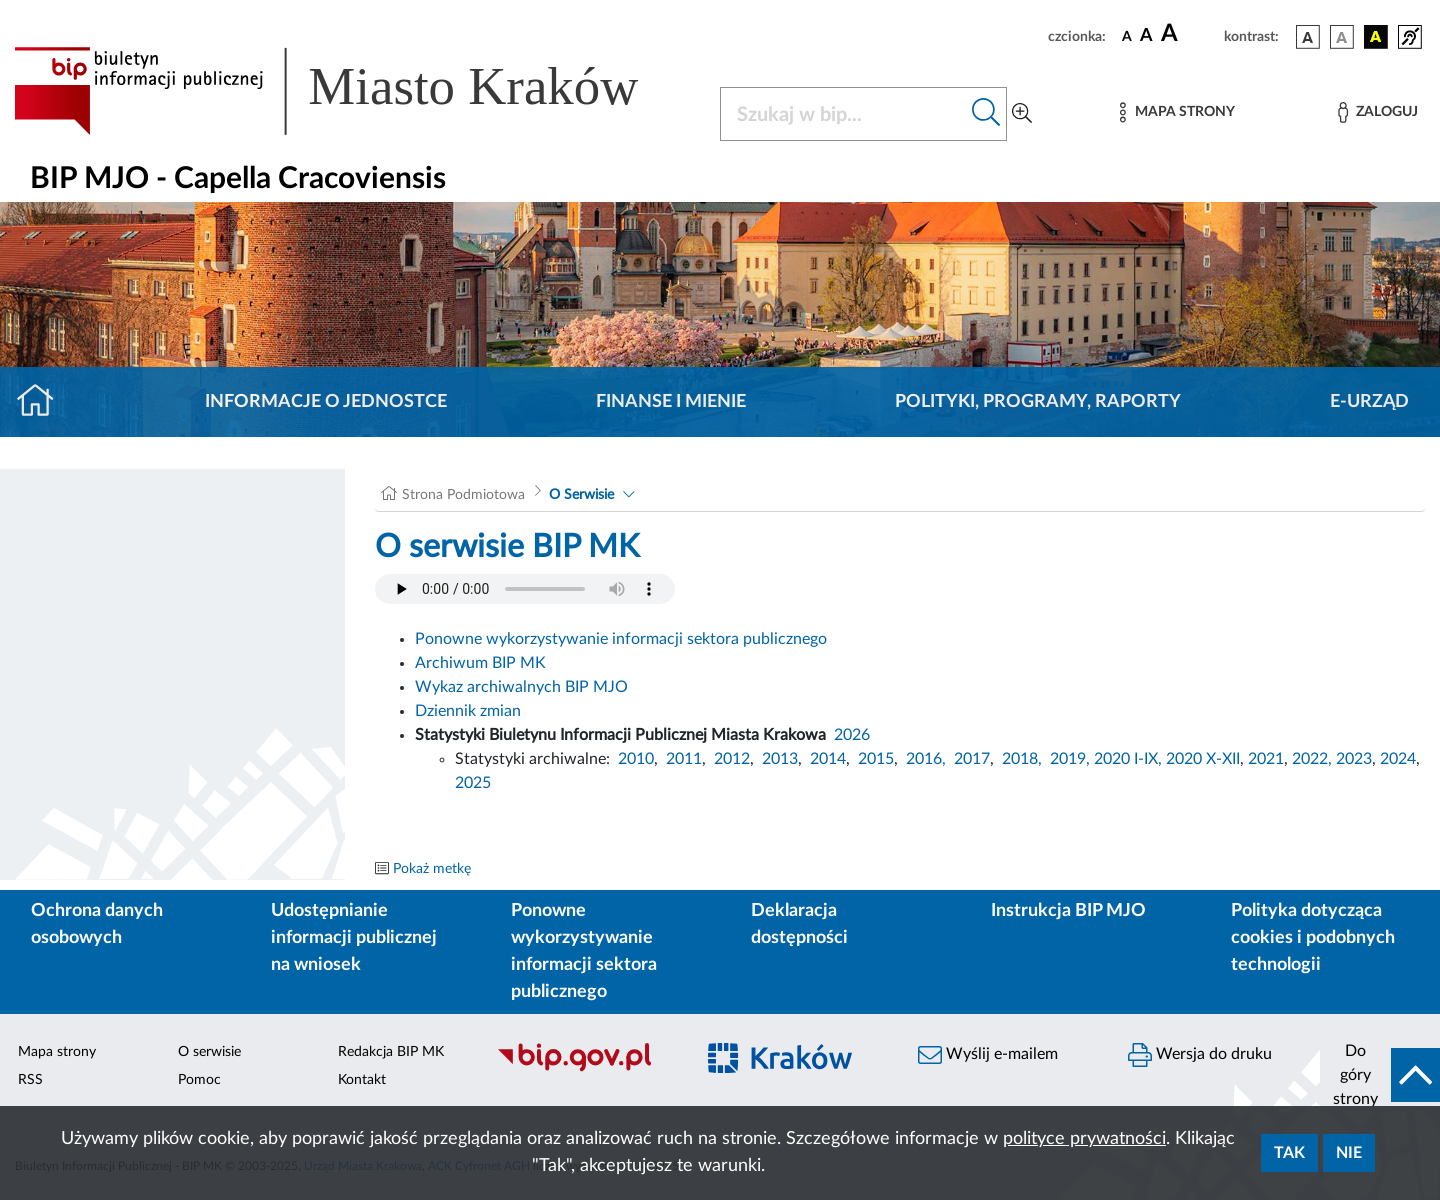 The image size is (1440, 1200). What do you see at coordinates (432, 869) in the screenshot?
I see `Pokaż metkę` at bounding box center [432, 869].